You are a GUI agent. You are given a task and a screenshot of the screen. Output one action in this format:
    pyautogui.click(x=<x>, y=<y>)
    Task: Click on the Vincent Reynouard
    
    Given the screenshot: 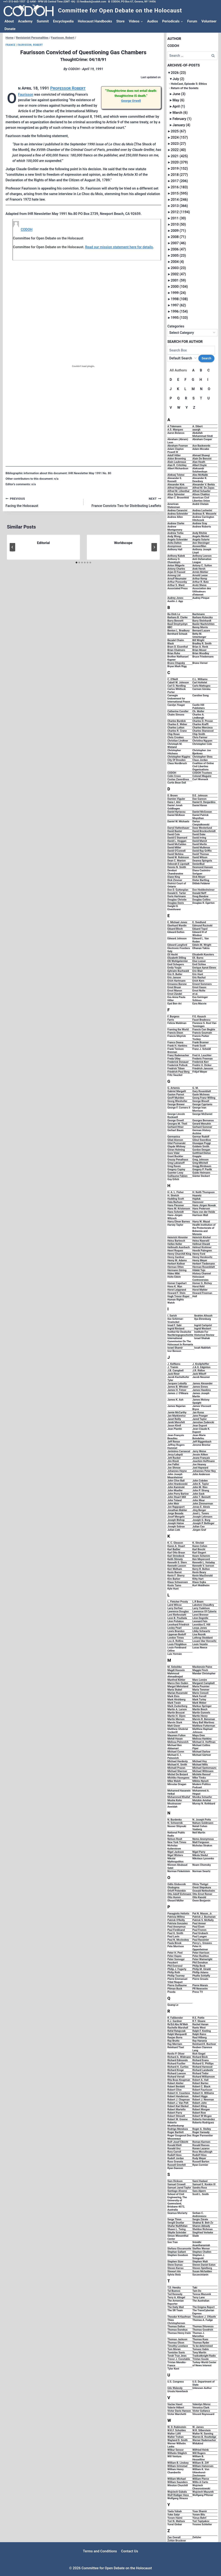 What is the action you would take?
    pyautogui.click(x=203, y=2414)
    